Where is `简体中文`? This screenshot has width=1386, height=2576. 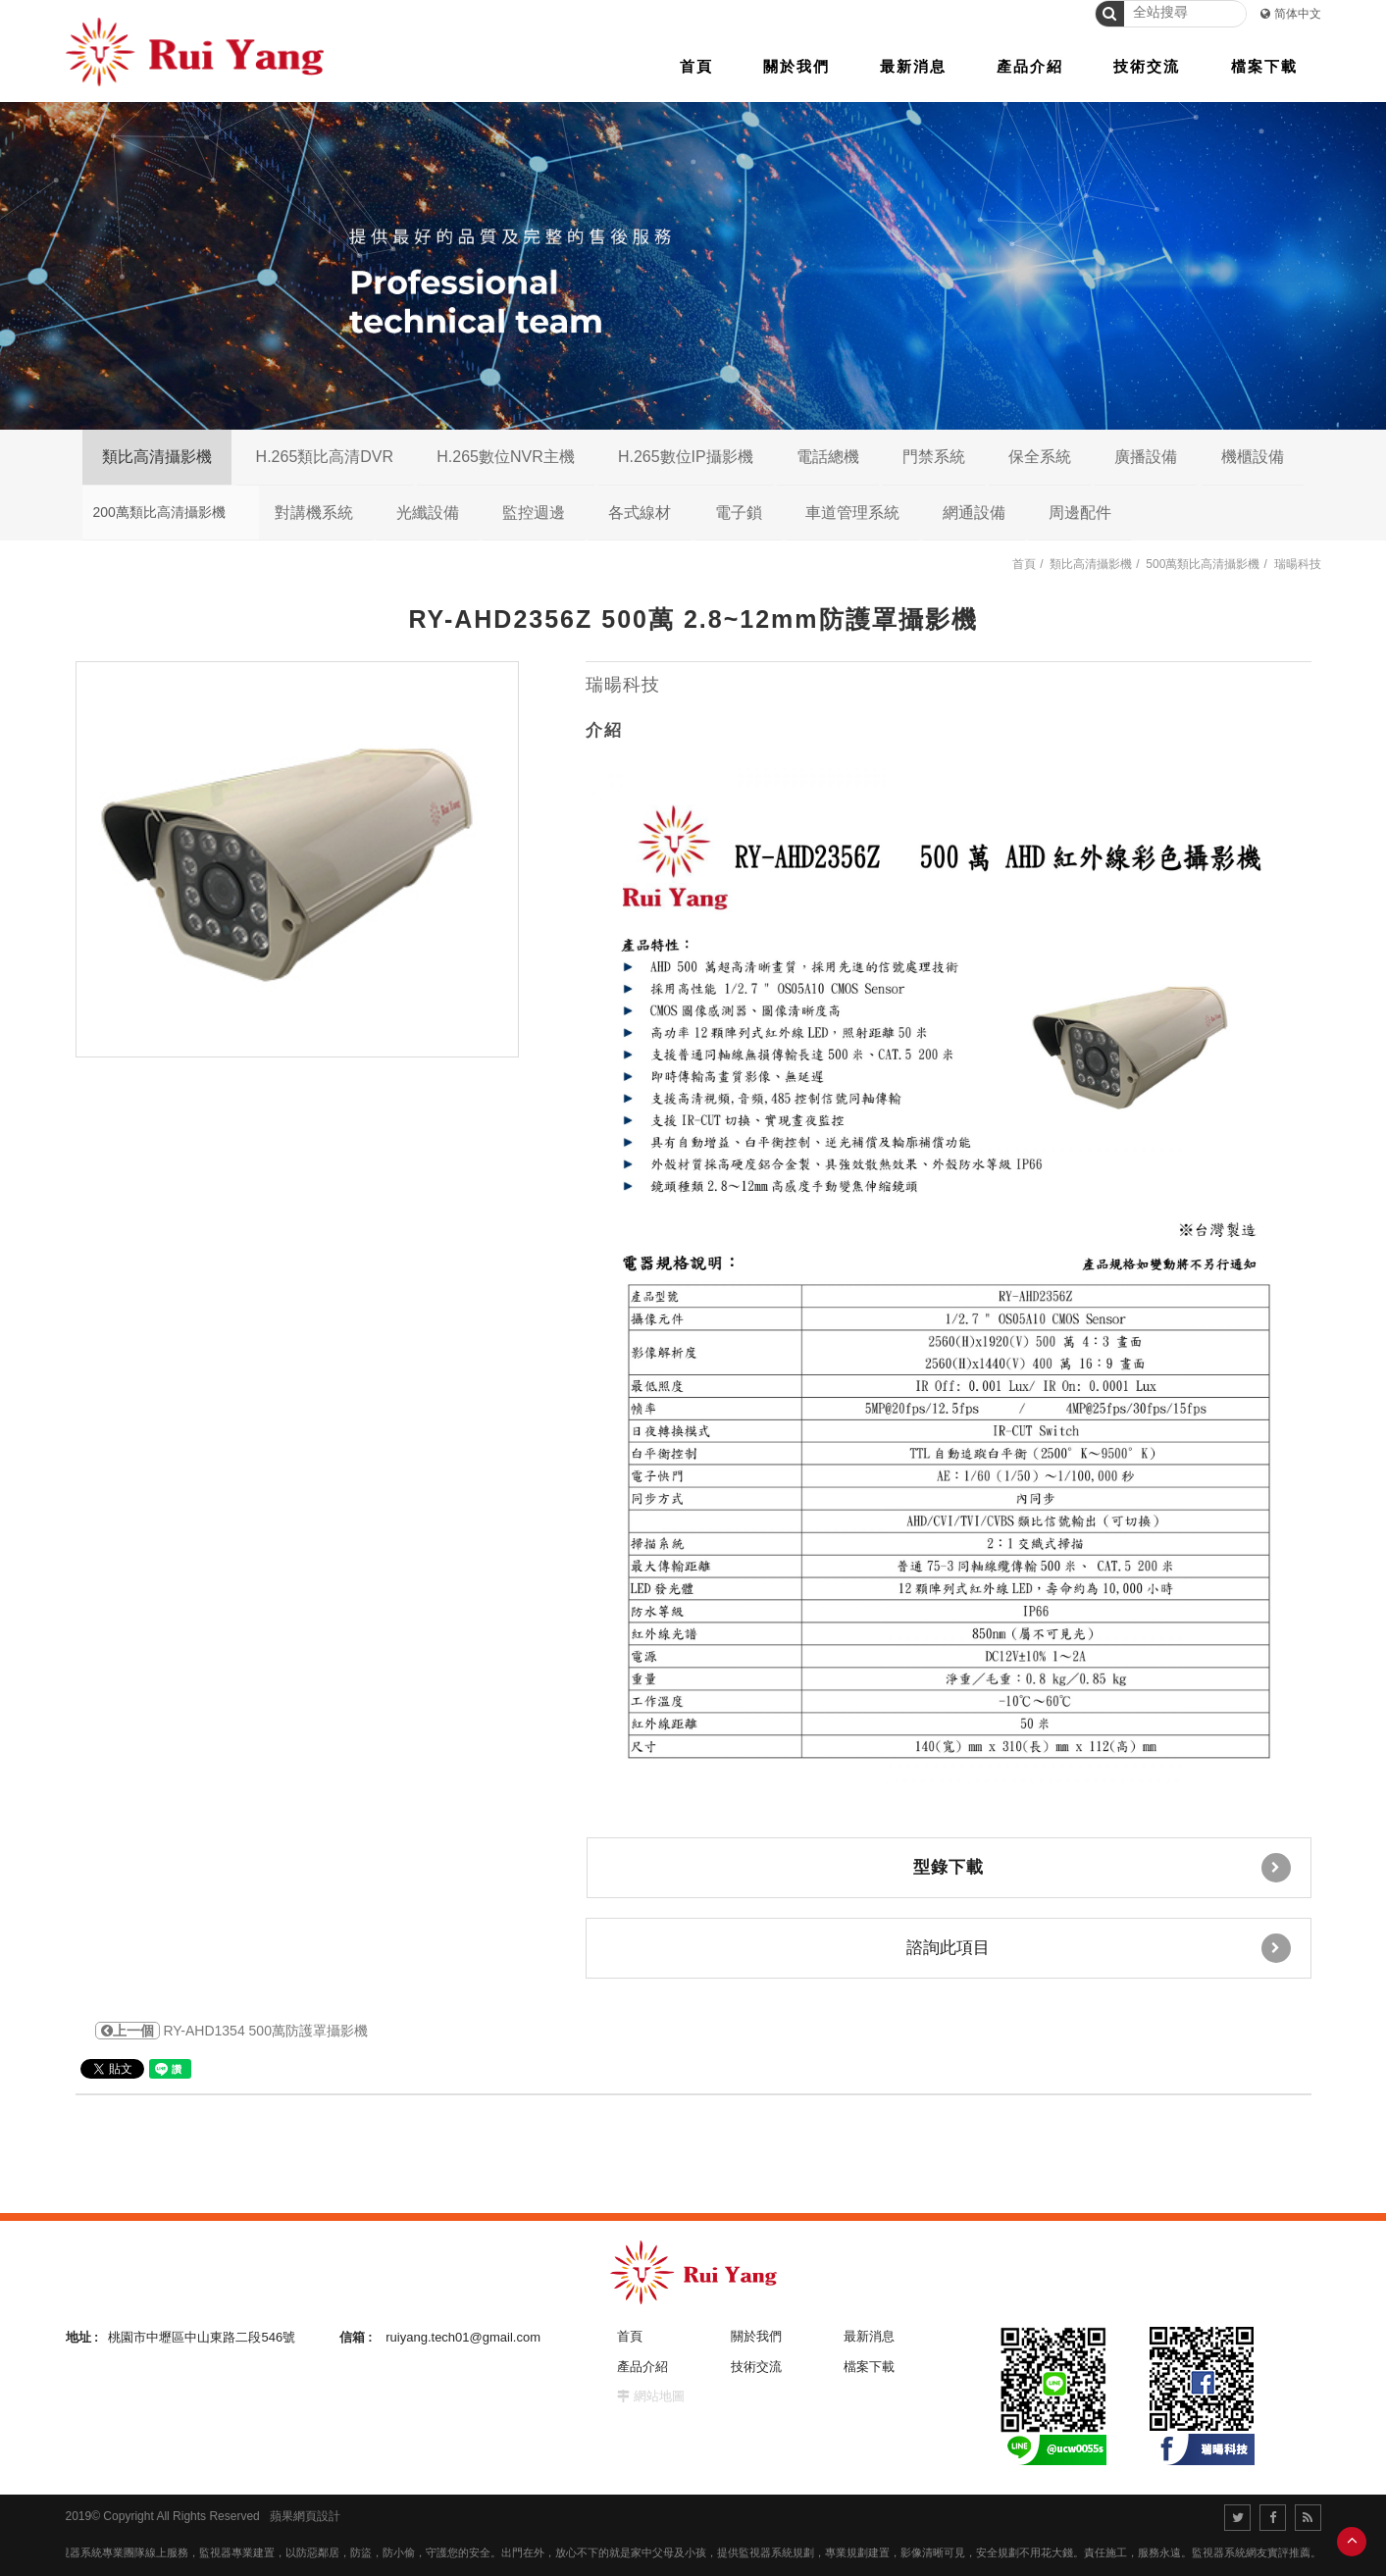
简体中文 is located at coordinates (1297, 14).